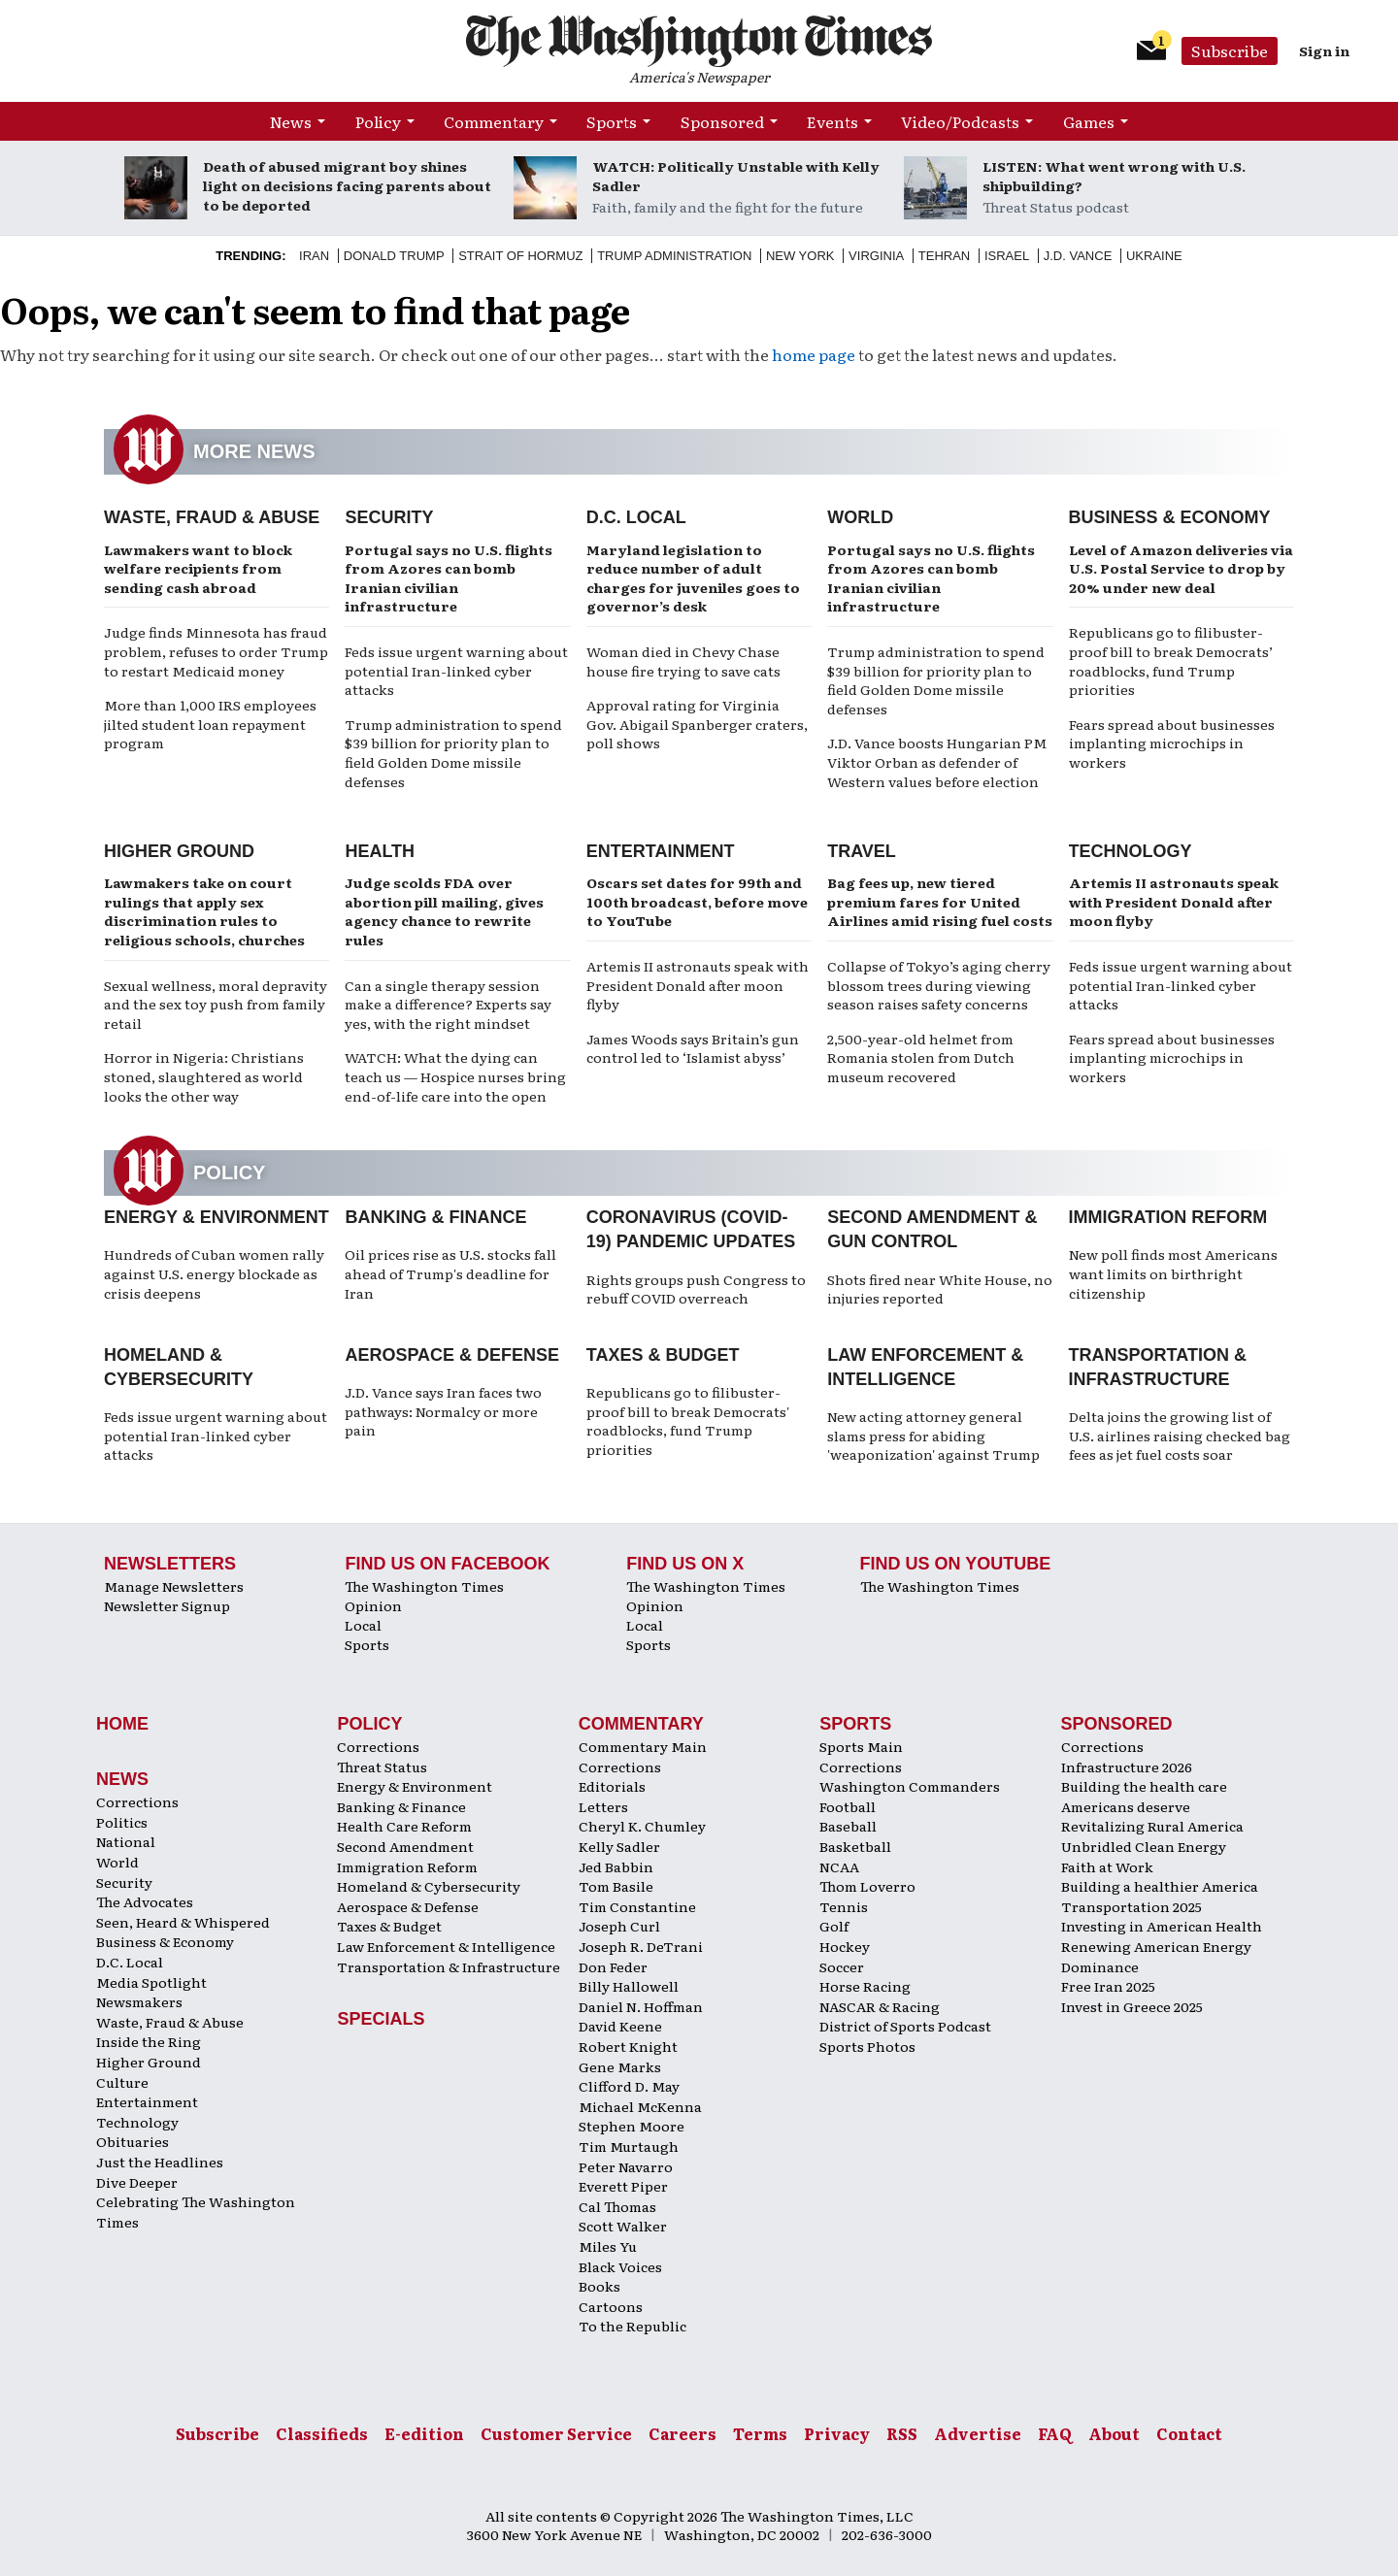  Describe the element at coordinates (608, 2246) in the screenshot. I see `Miles Yu` at that location.